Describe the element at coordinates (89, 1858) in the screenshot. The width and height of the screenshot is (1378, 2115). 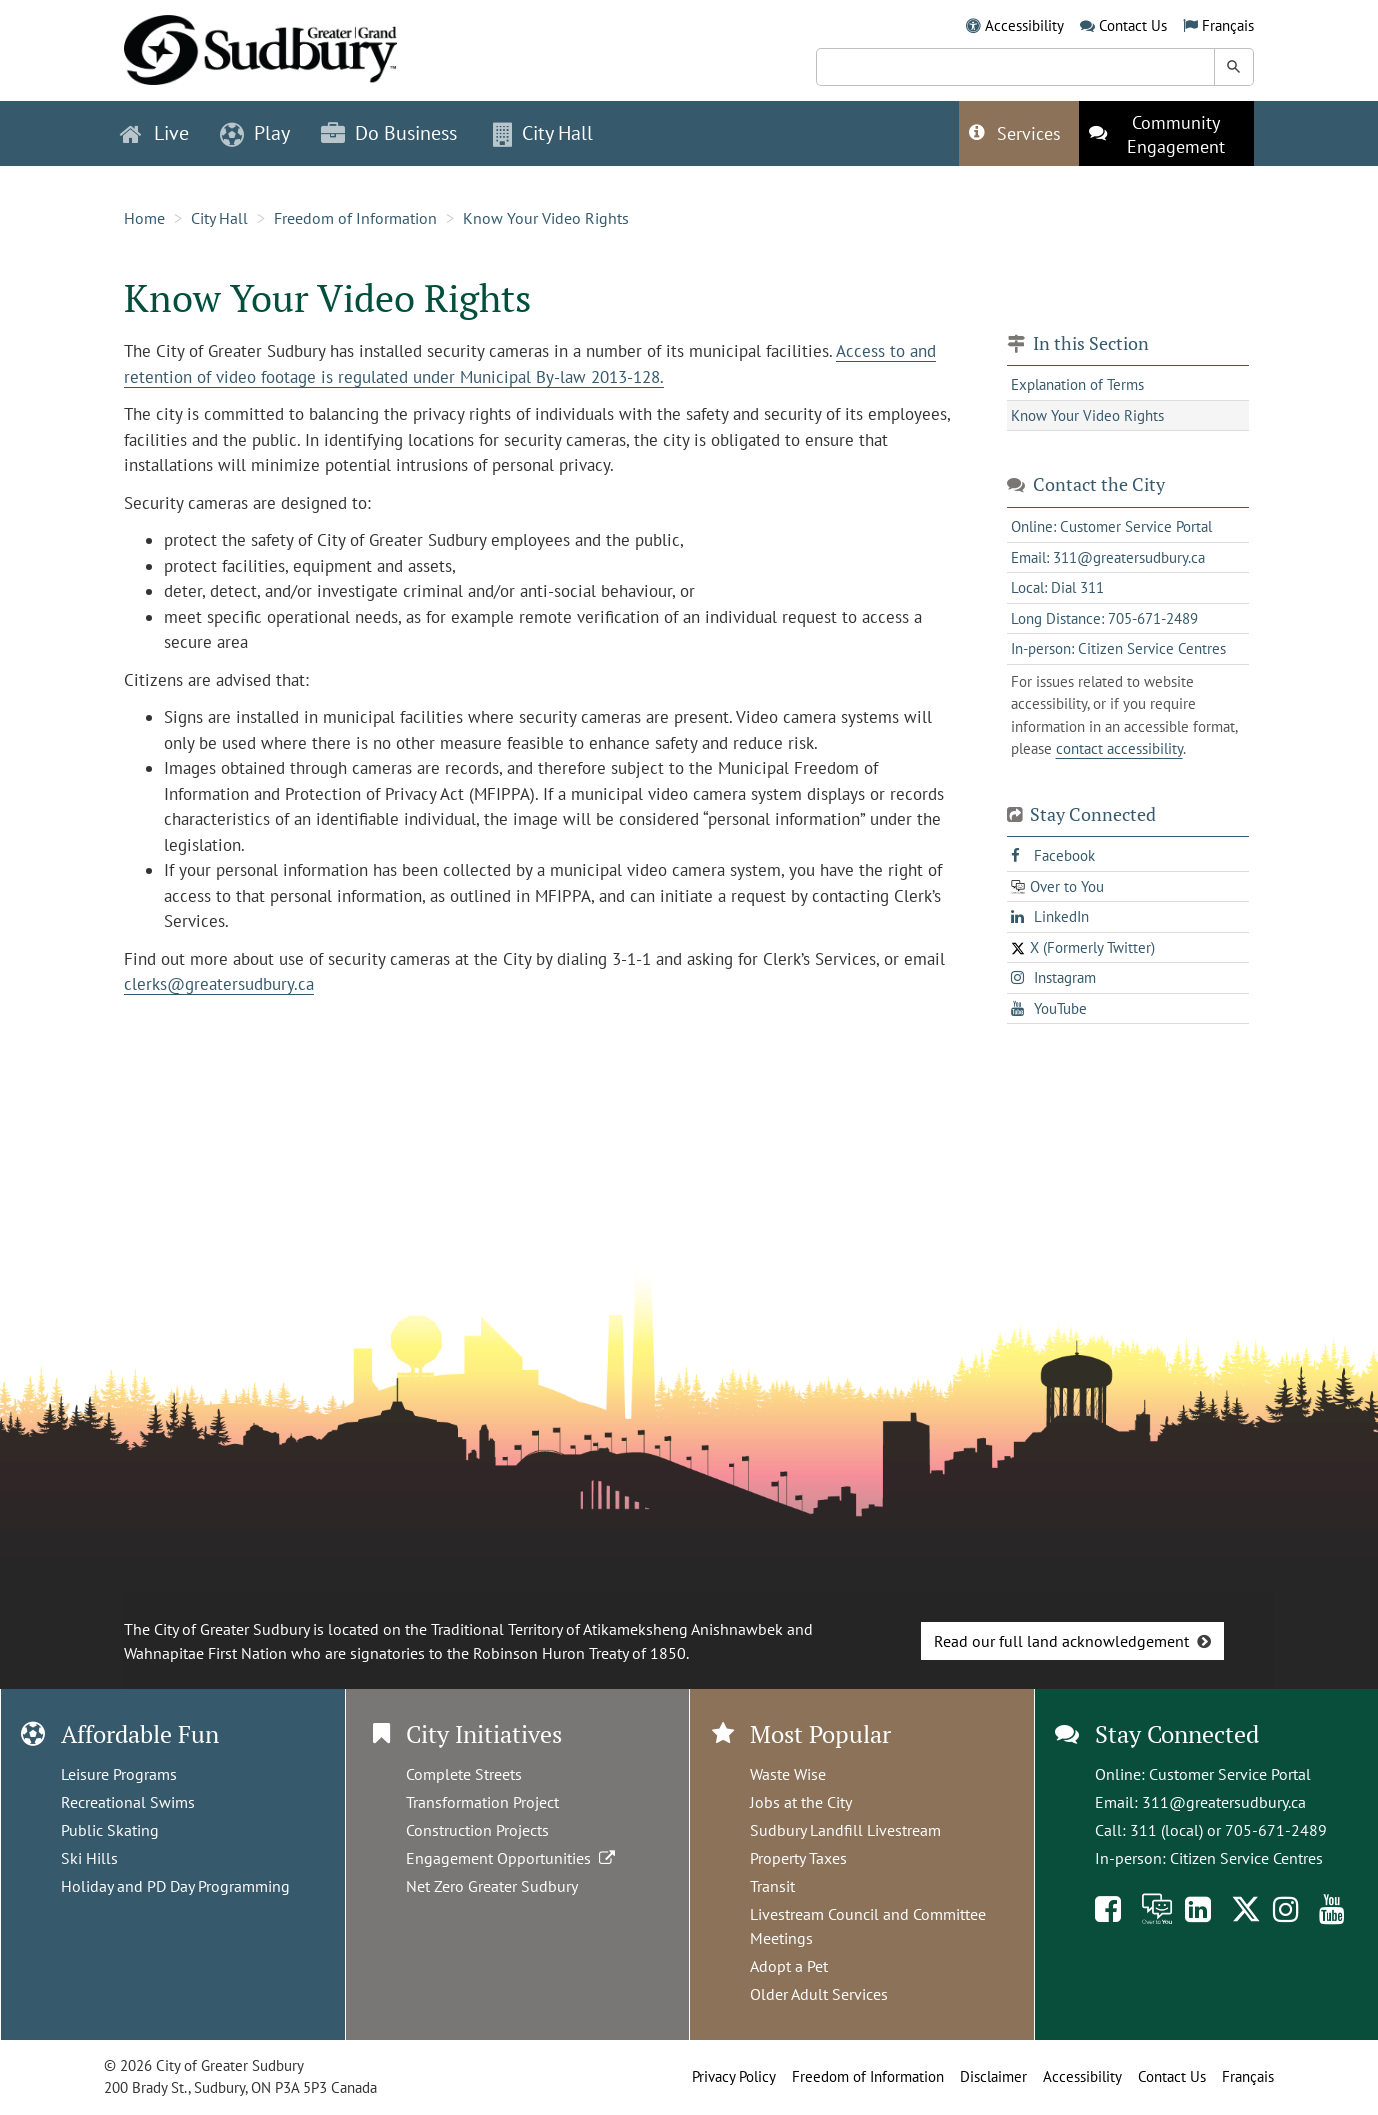
I see `Ski Hills` at that location.